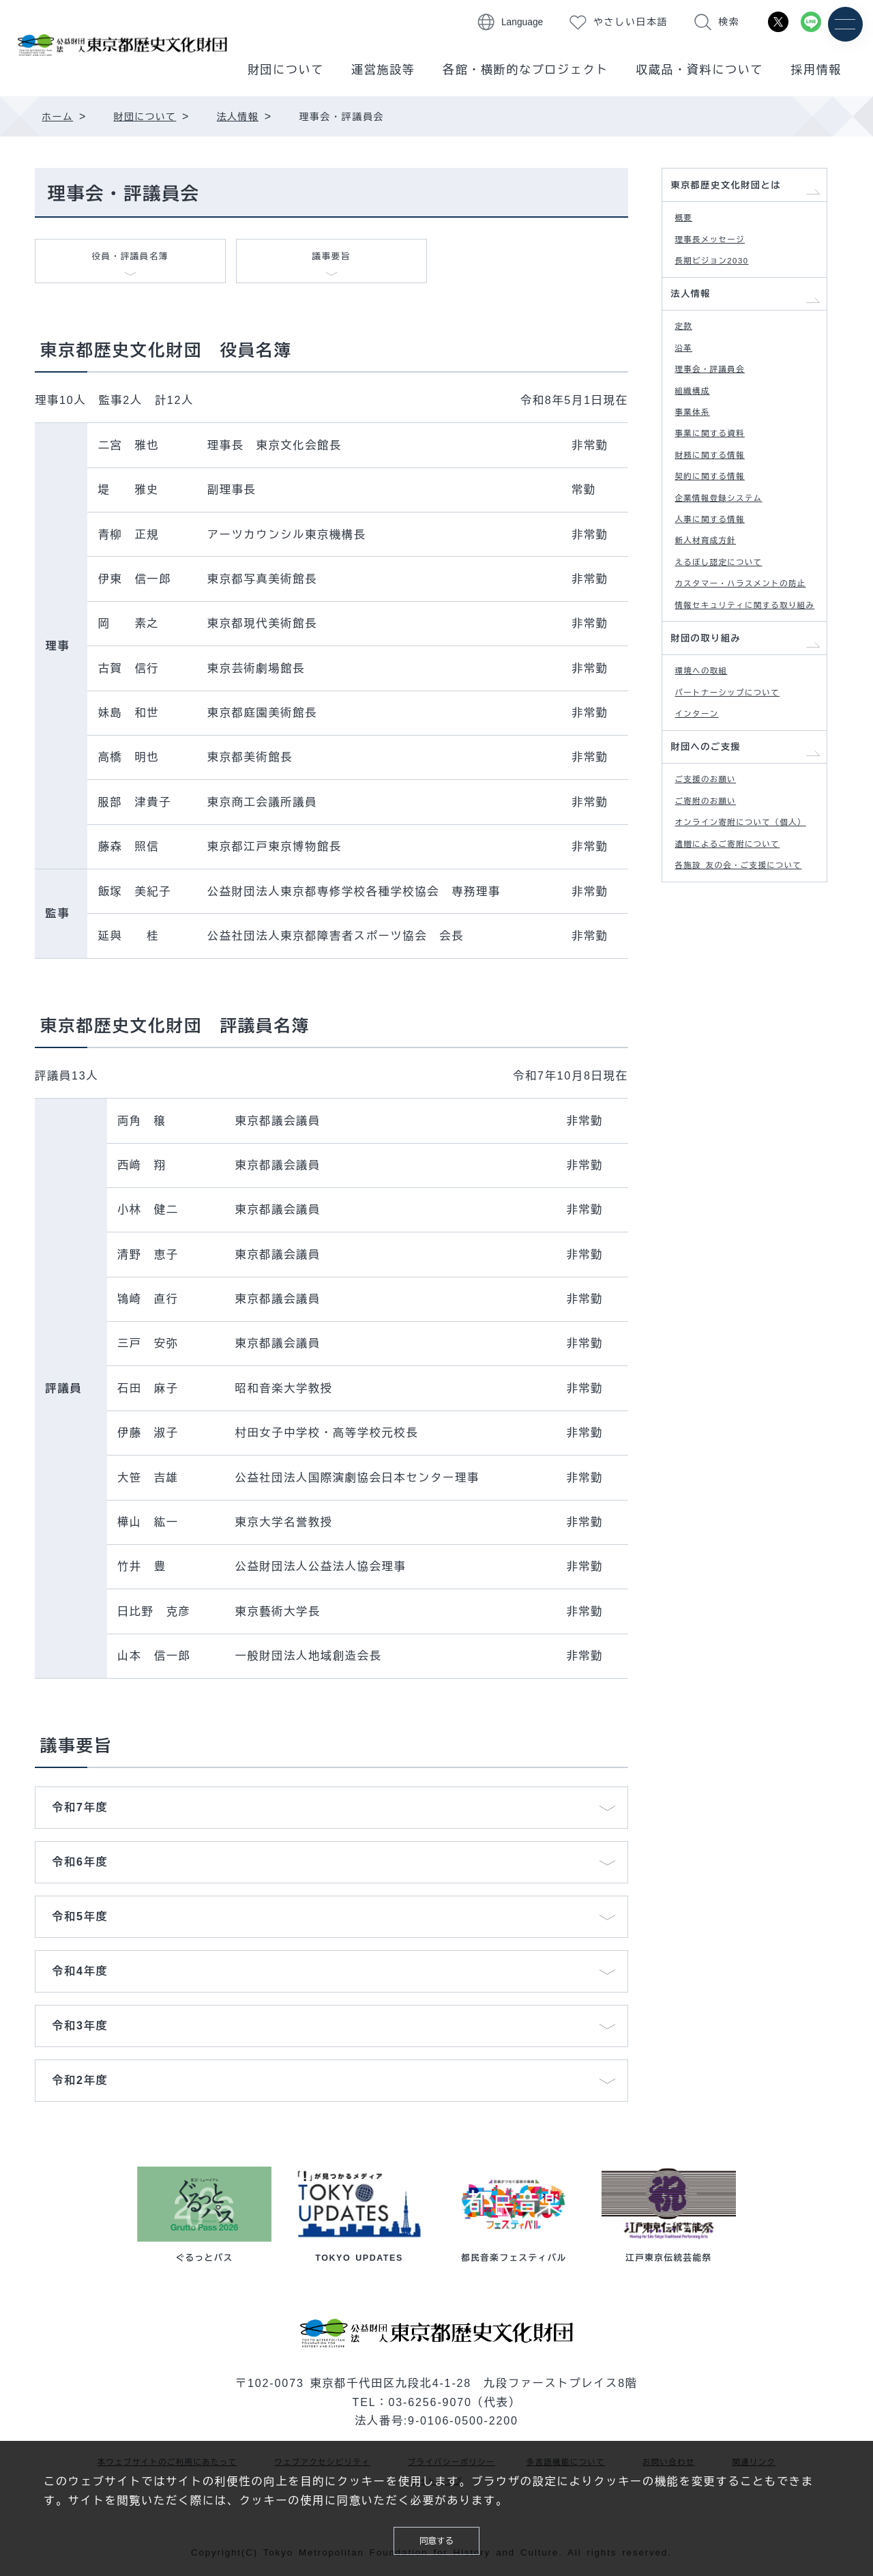 The height and width of the screenshot is (2576, 873). Describe the element at coordinates (697, 319) in the screenshot. I see `法人情報` at that location.